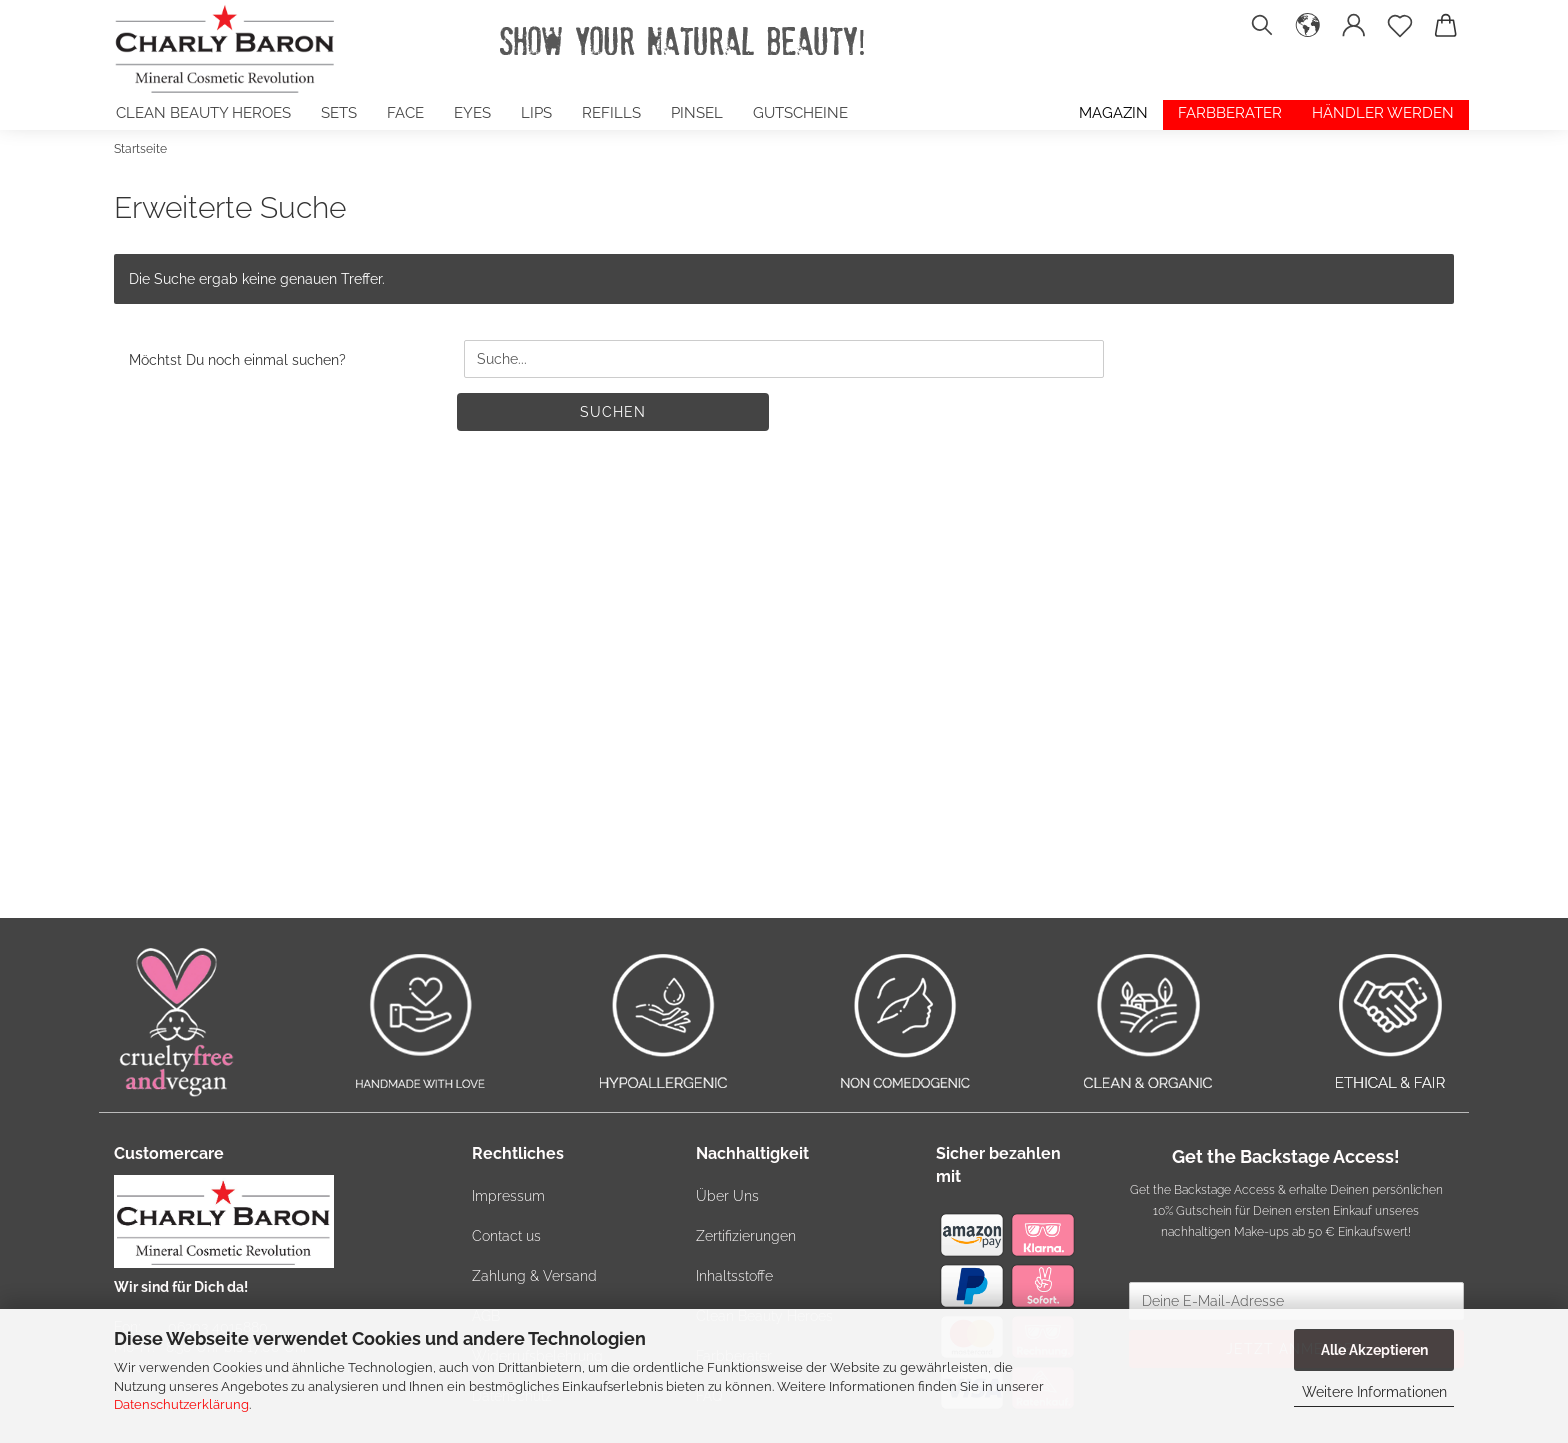 The image size is (1568, 1443). What do you see at coordinates (1308, 35) in the screenshot?
I see `[button]` at bounding box center [1308, 35].